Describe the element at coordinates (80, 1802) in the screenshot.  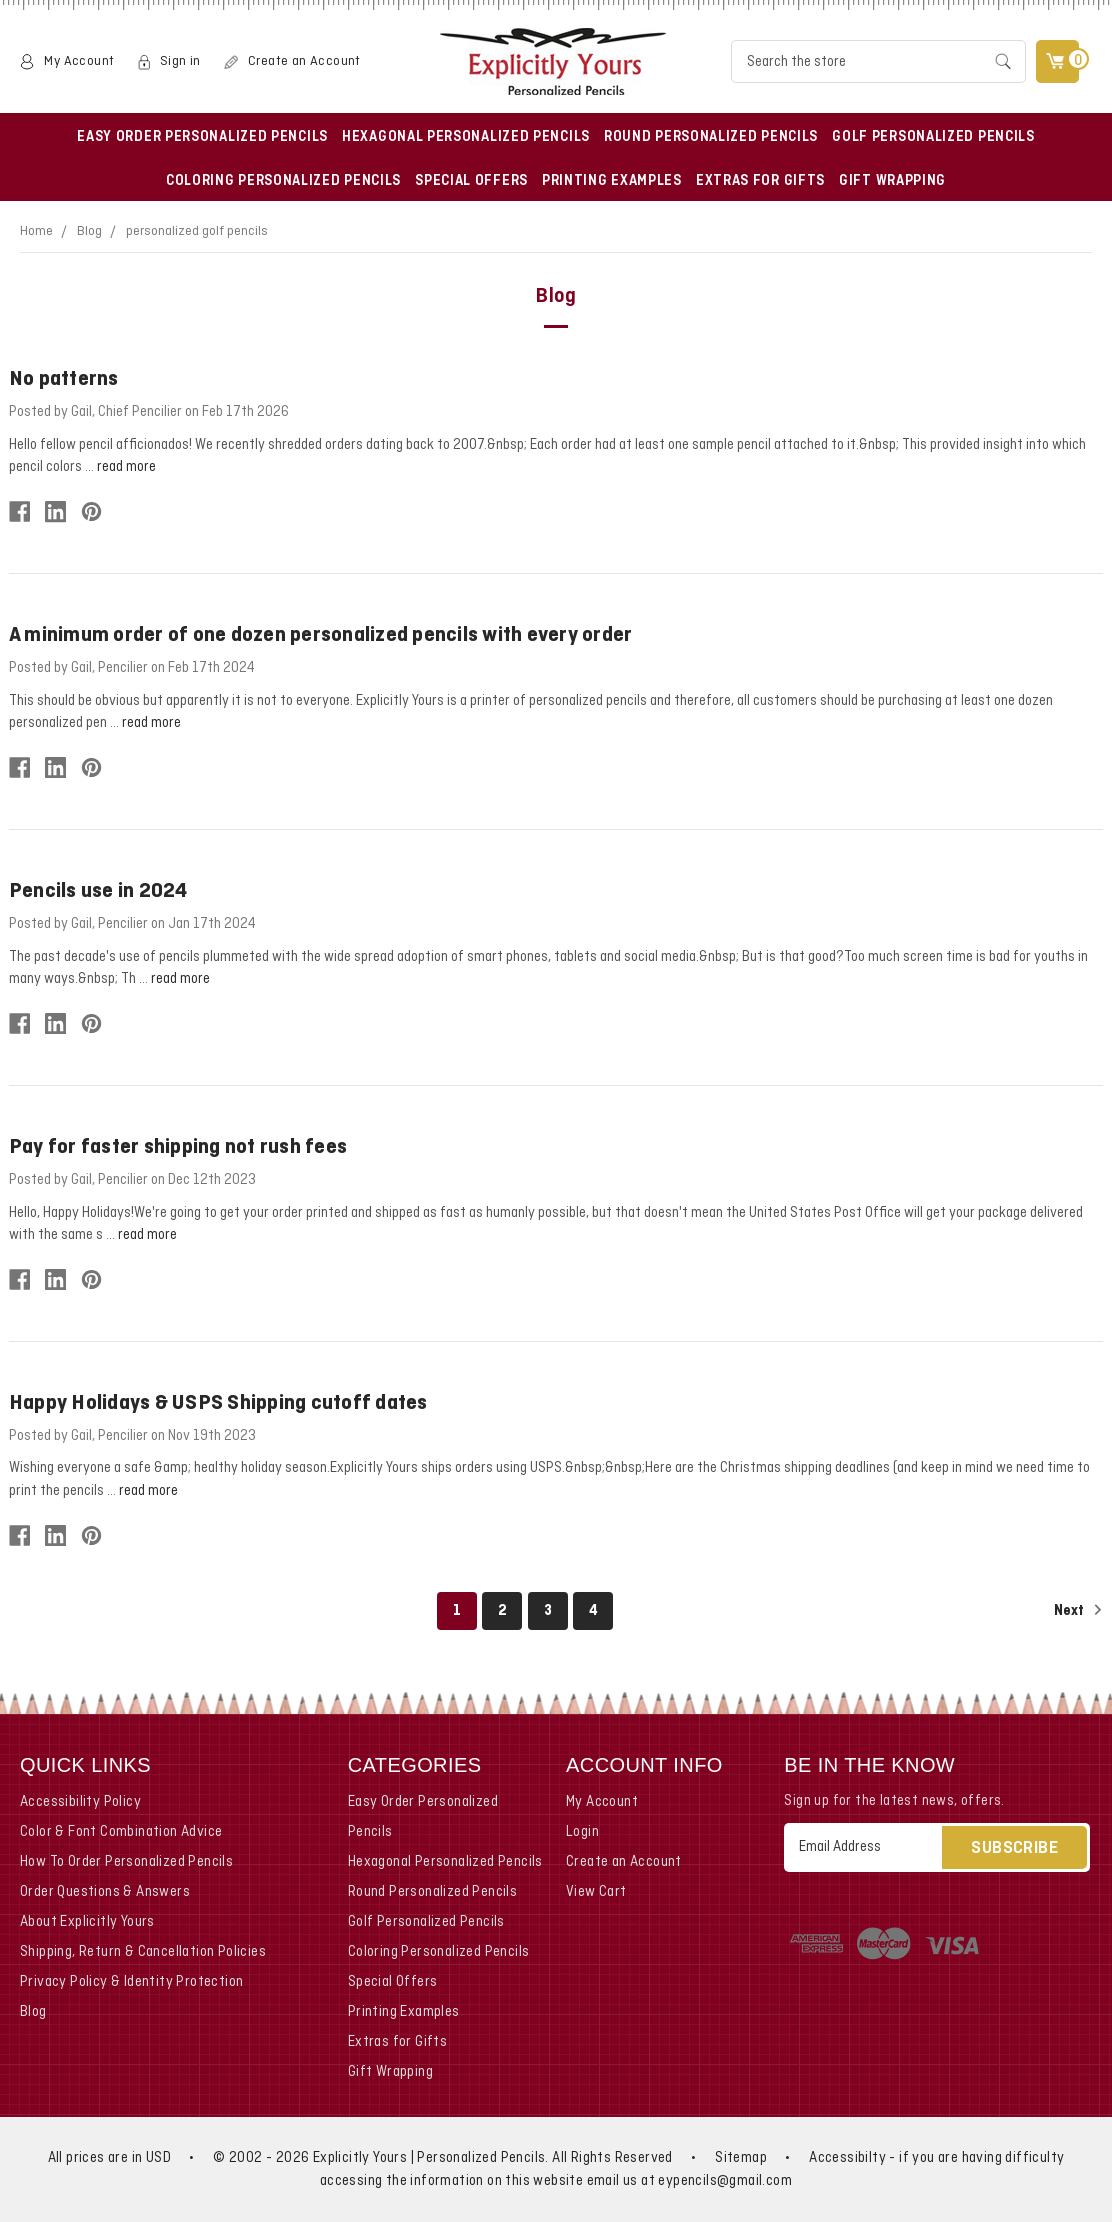
I see `Accessibility Policy` at that location.